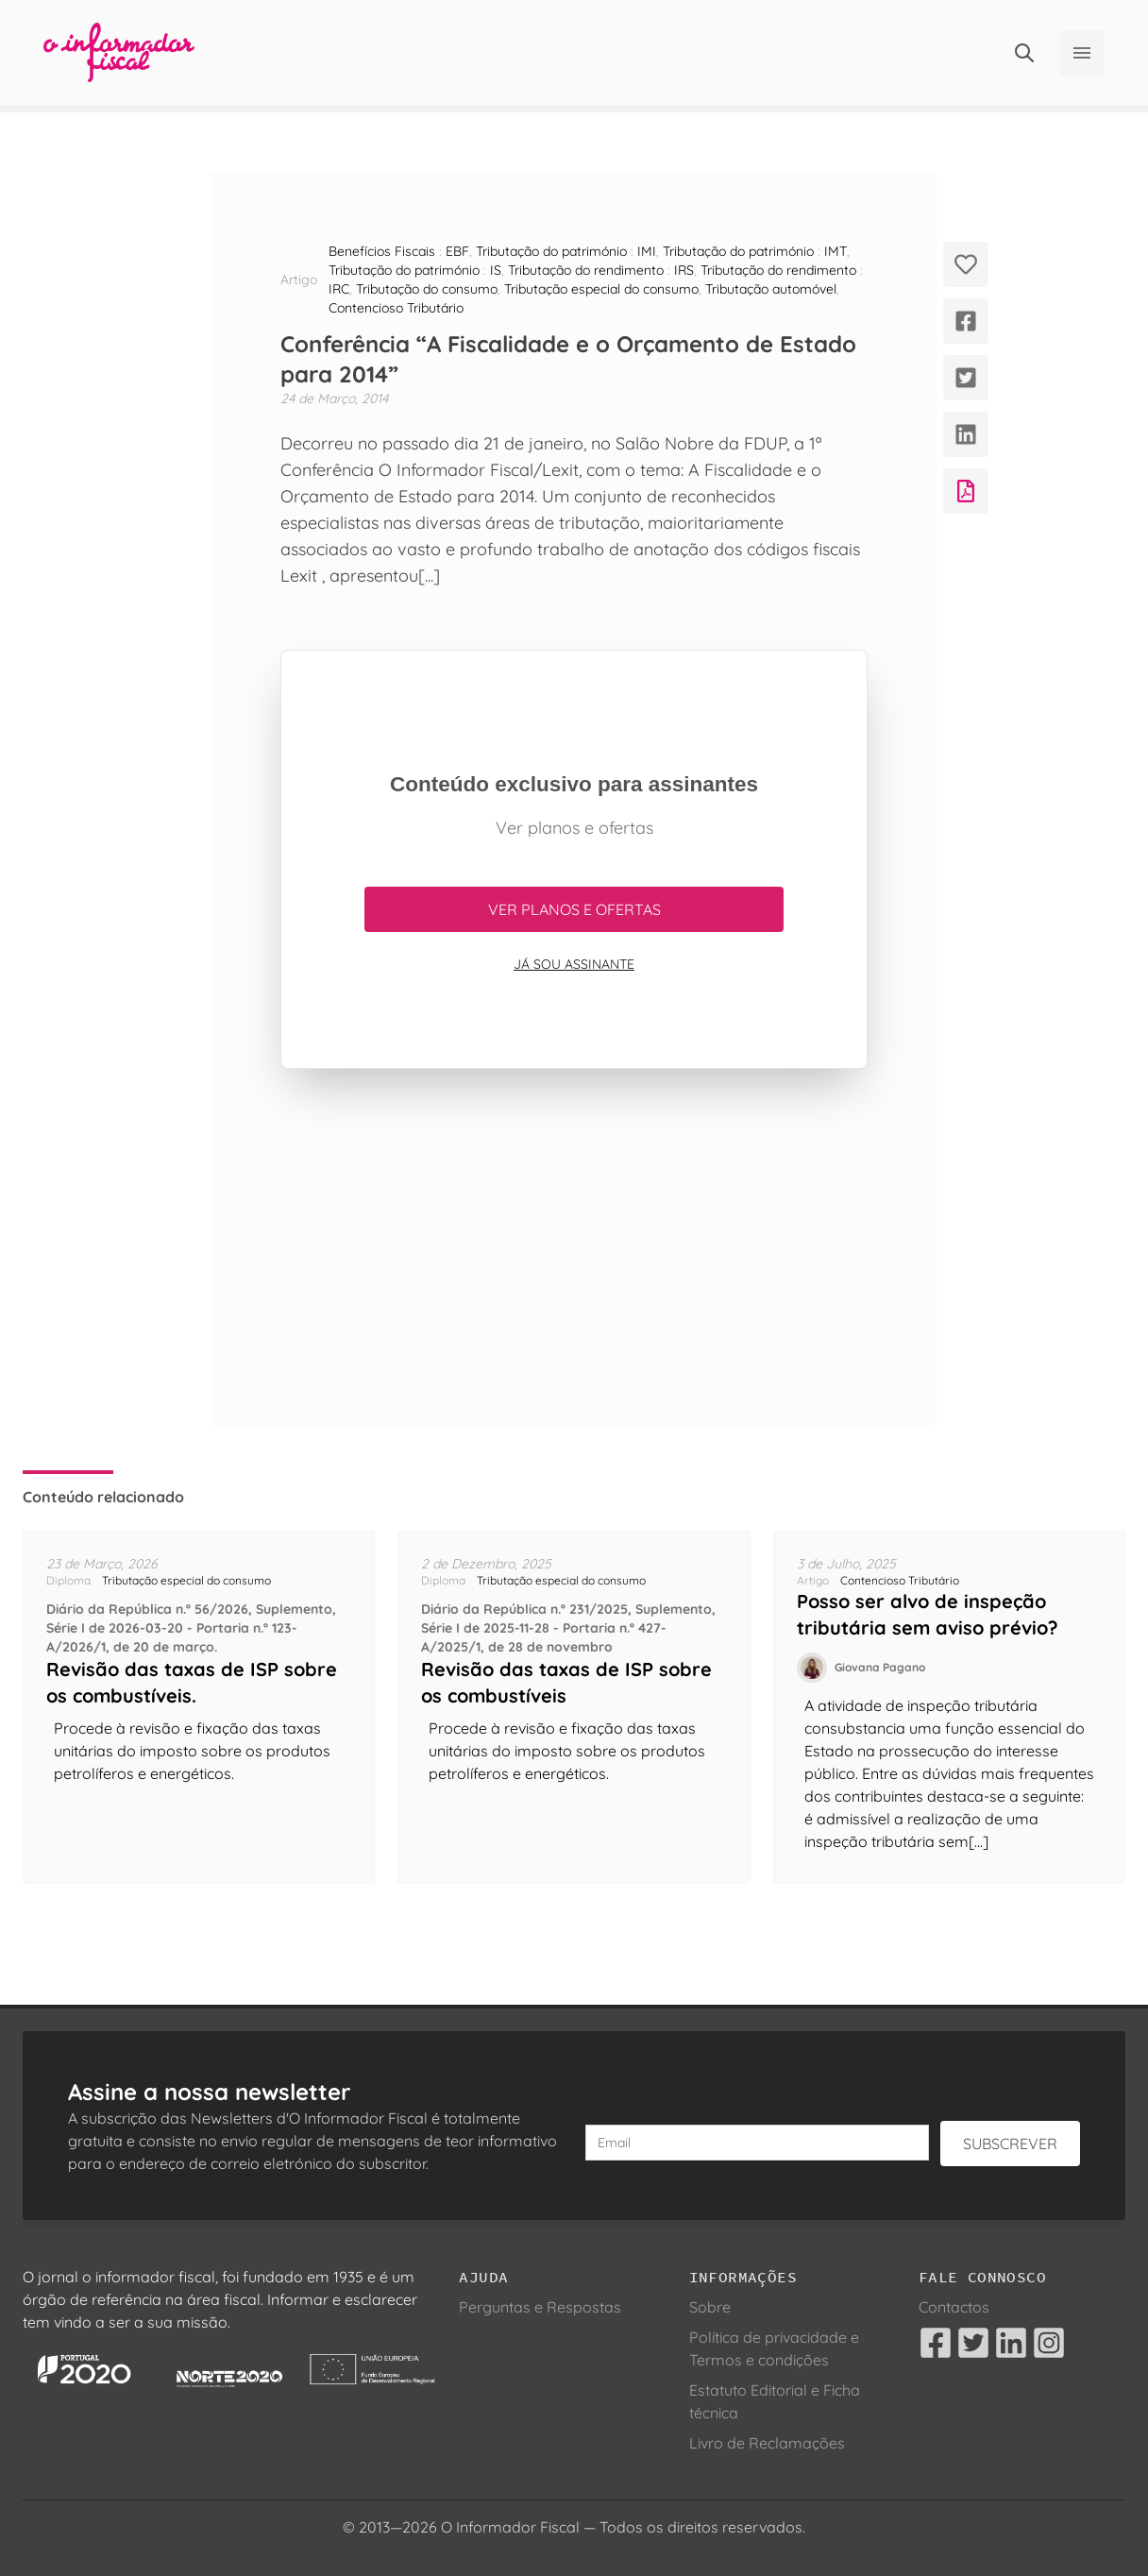 Image resolution: width=1148 pixels, height=2576 pixels. Describe the element at coordinates (646, 251) in the screenshot. I see `IMI` at that location.